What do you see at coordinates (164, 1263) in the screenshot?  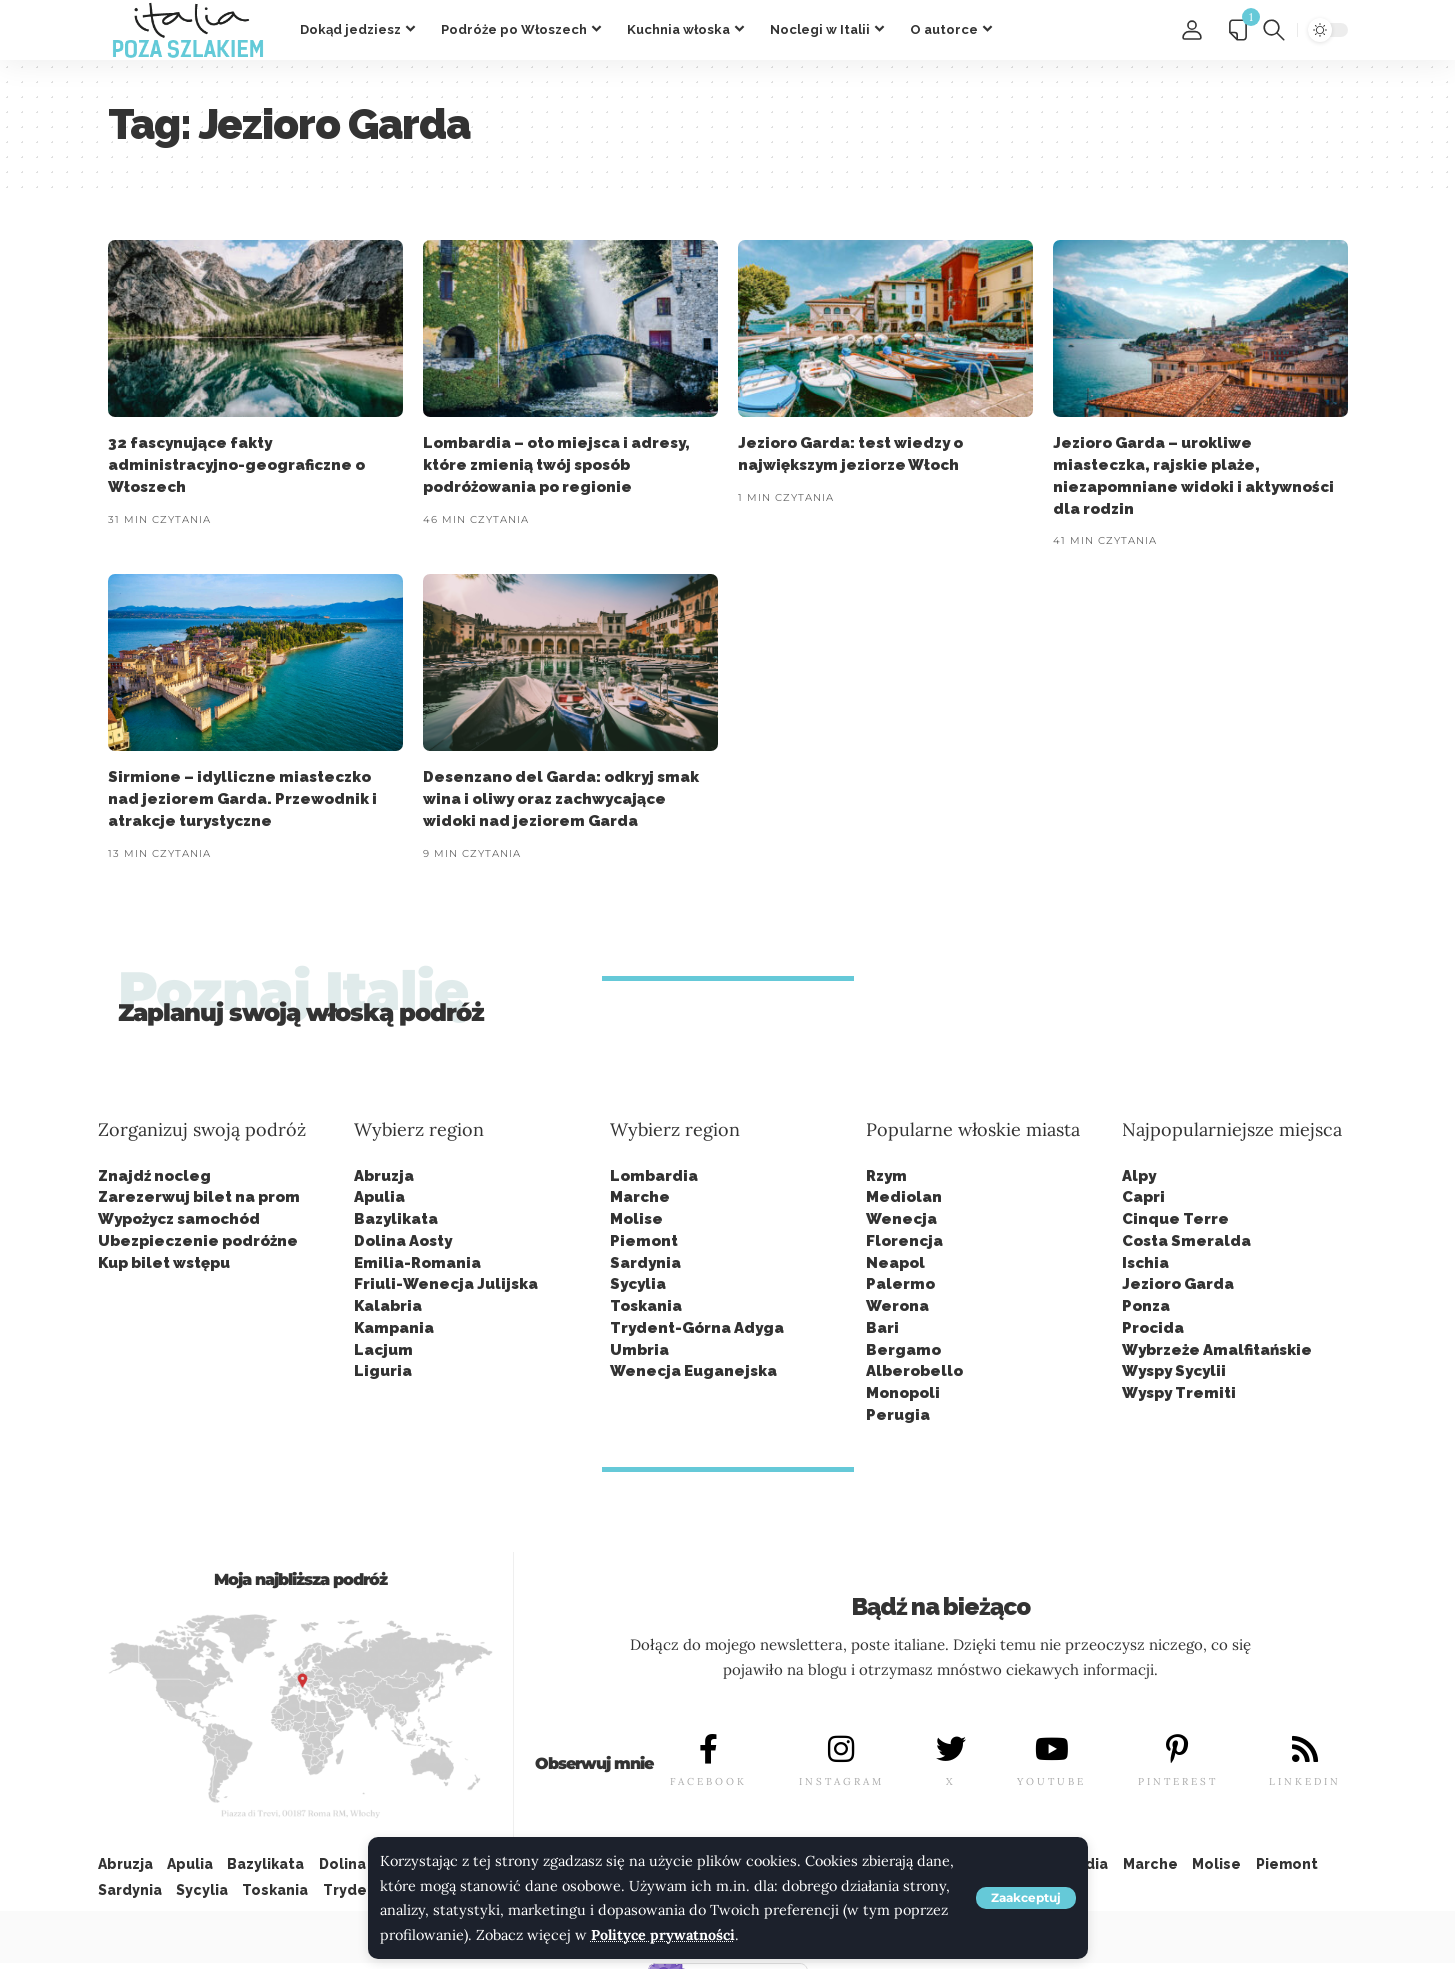 I see `Kup bilet wstępu` at bounding box center [164, 1263].